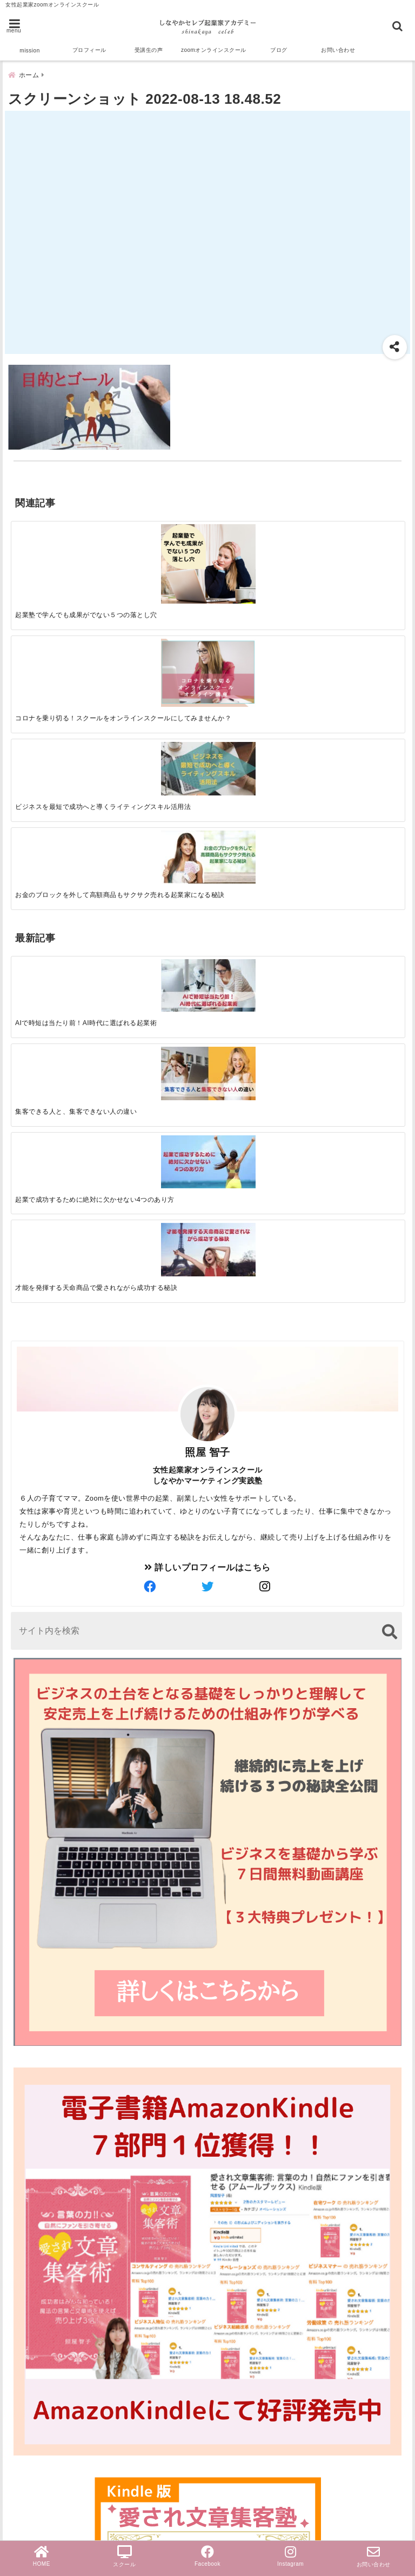 Image resolution: width=415 pixels, height=2576 pixels. Describe the element at coordinates (31, 2483) in the screenshot. I see `個別相談` at that location.